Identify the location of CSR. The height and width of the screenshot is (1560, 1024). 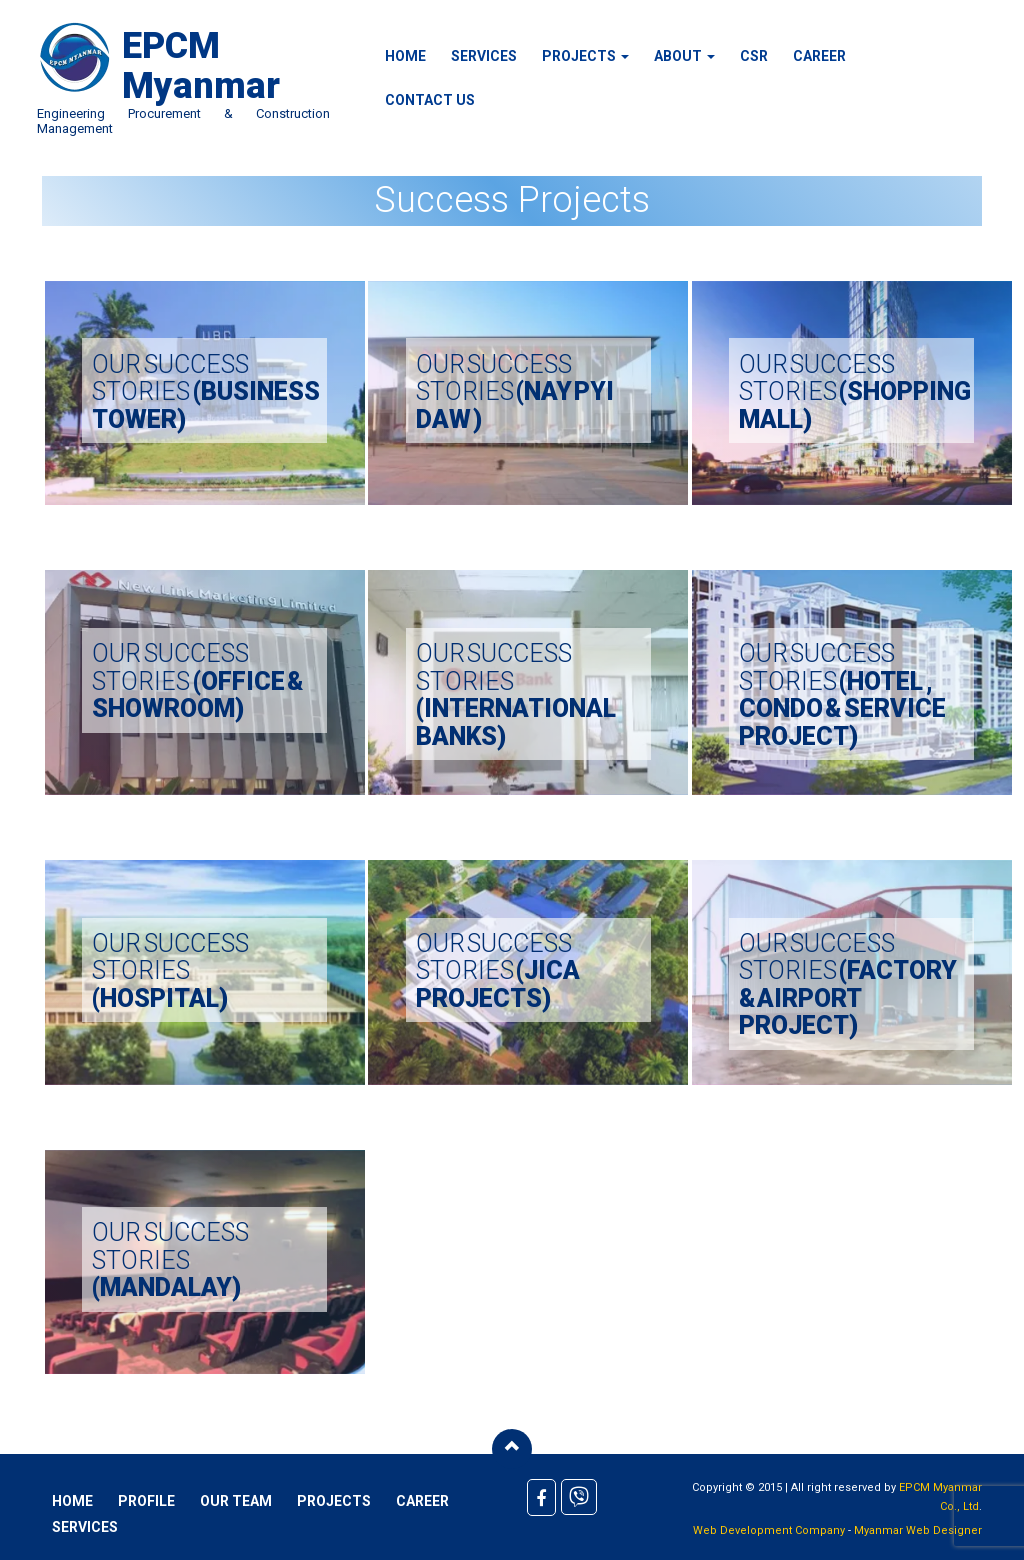
(754, 56).